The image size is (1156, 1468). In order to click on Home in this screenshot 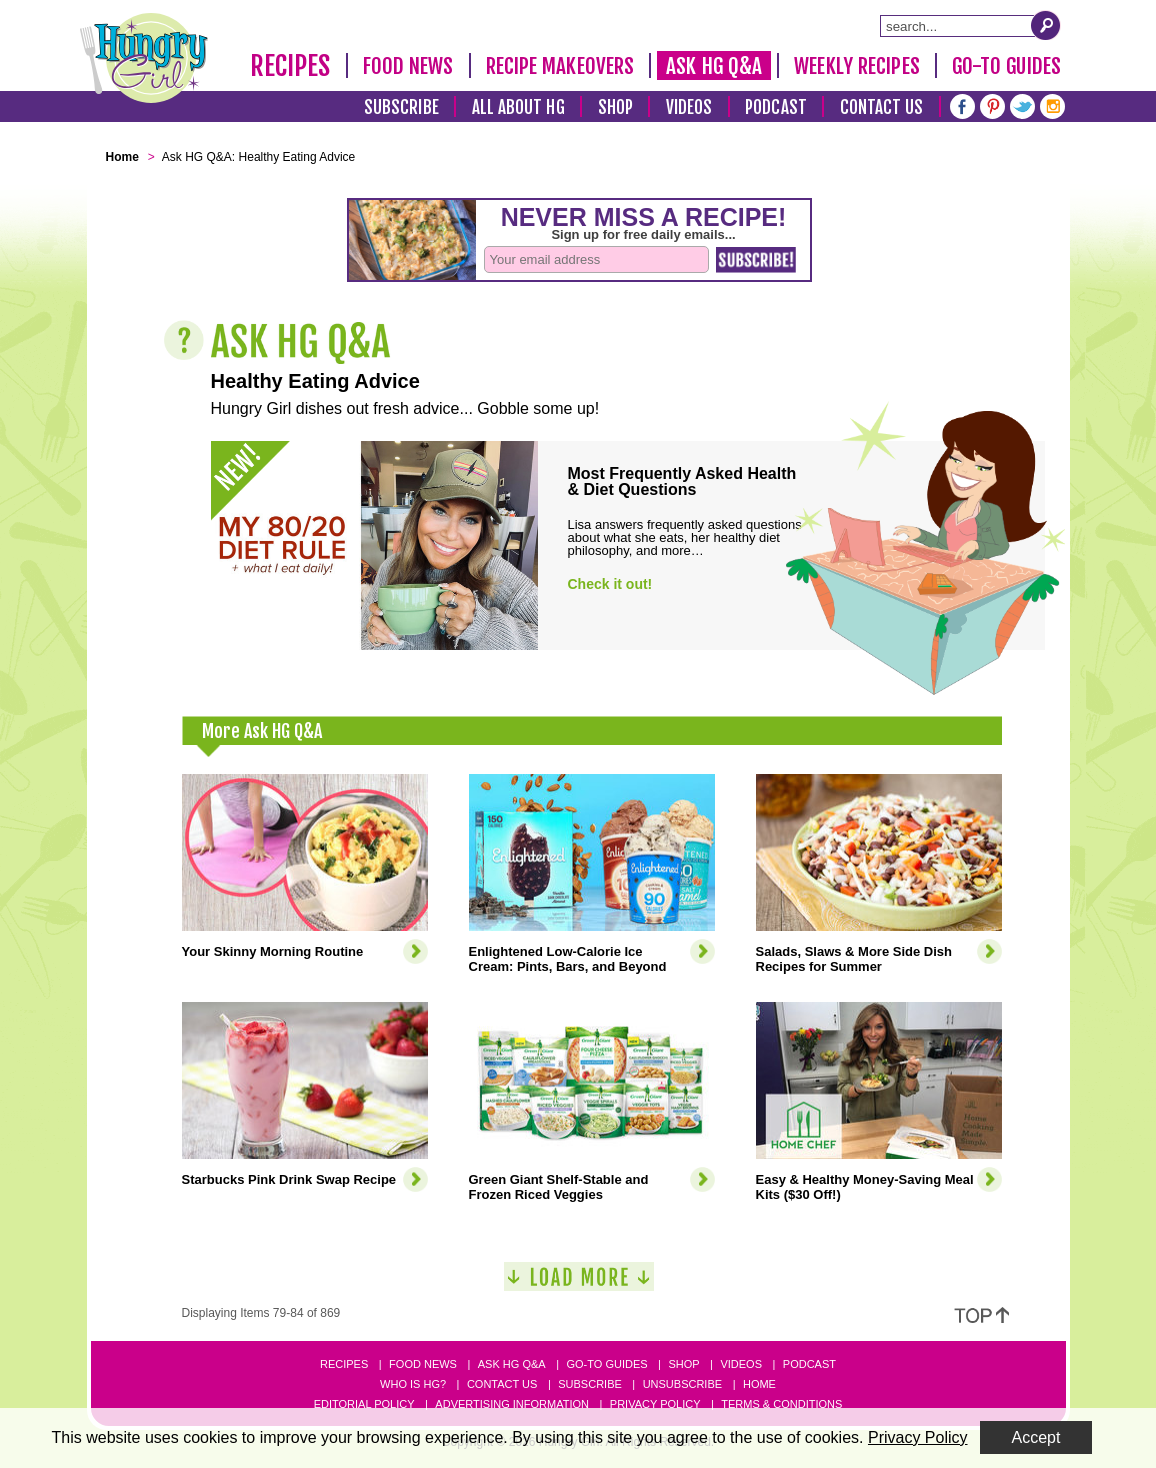, I will do `click(759, 1384)`.